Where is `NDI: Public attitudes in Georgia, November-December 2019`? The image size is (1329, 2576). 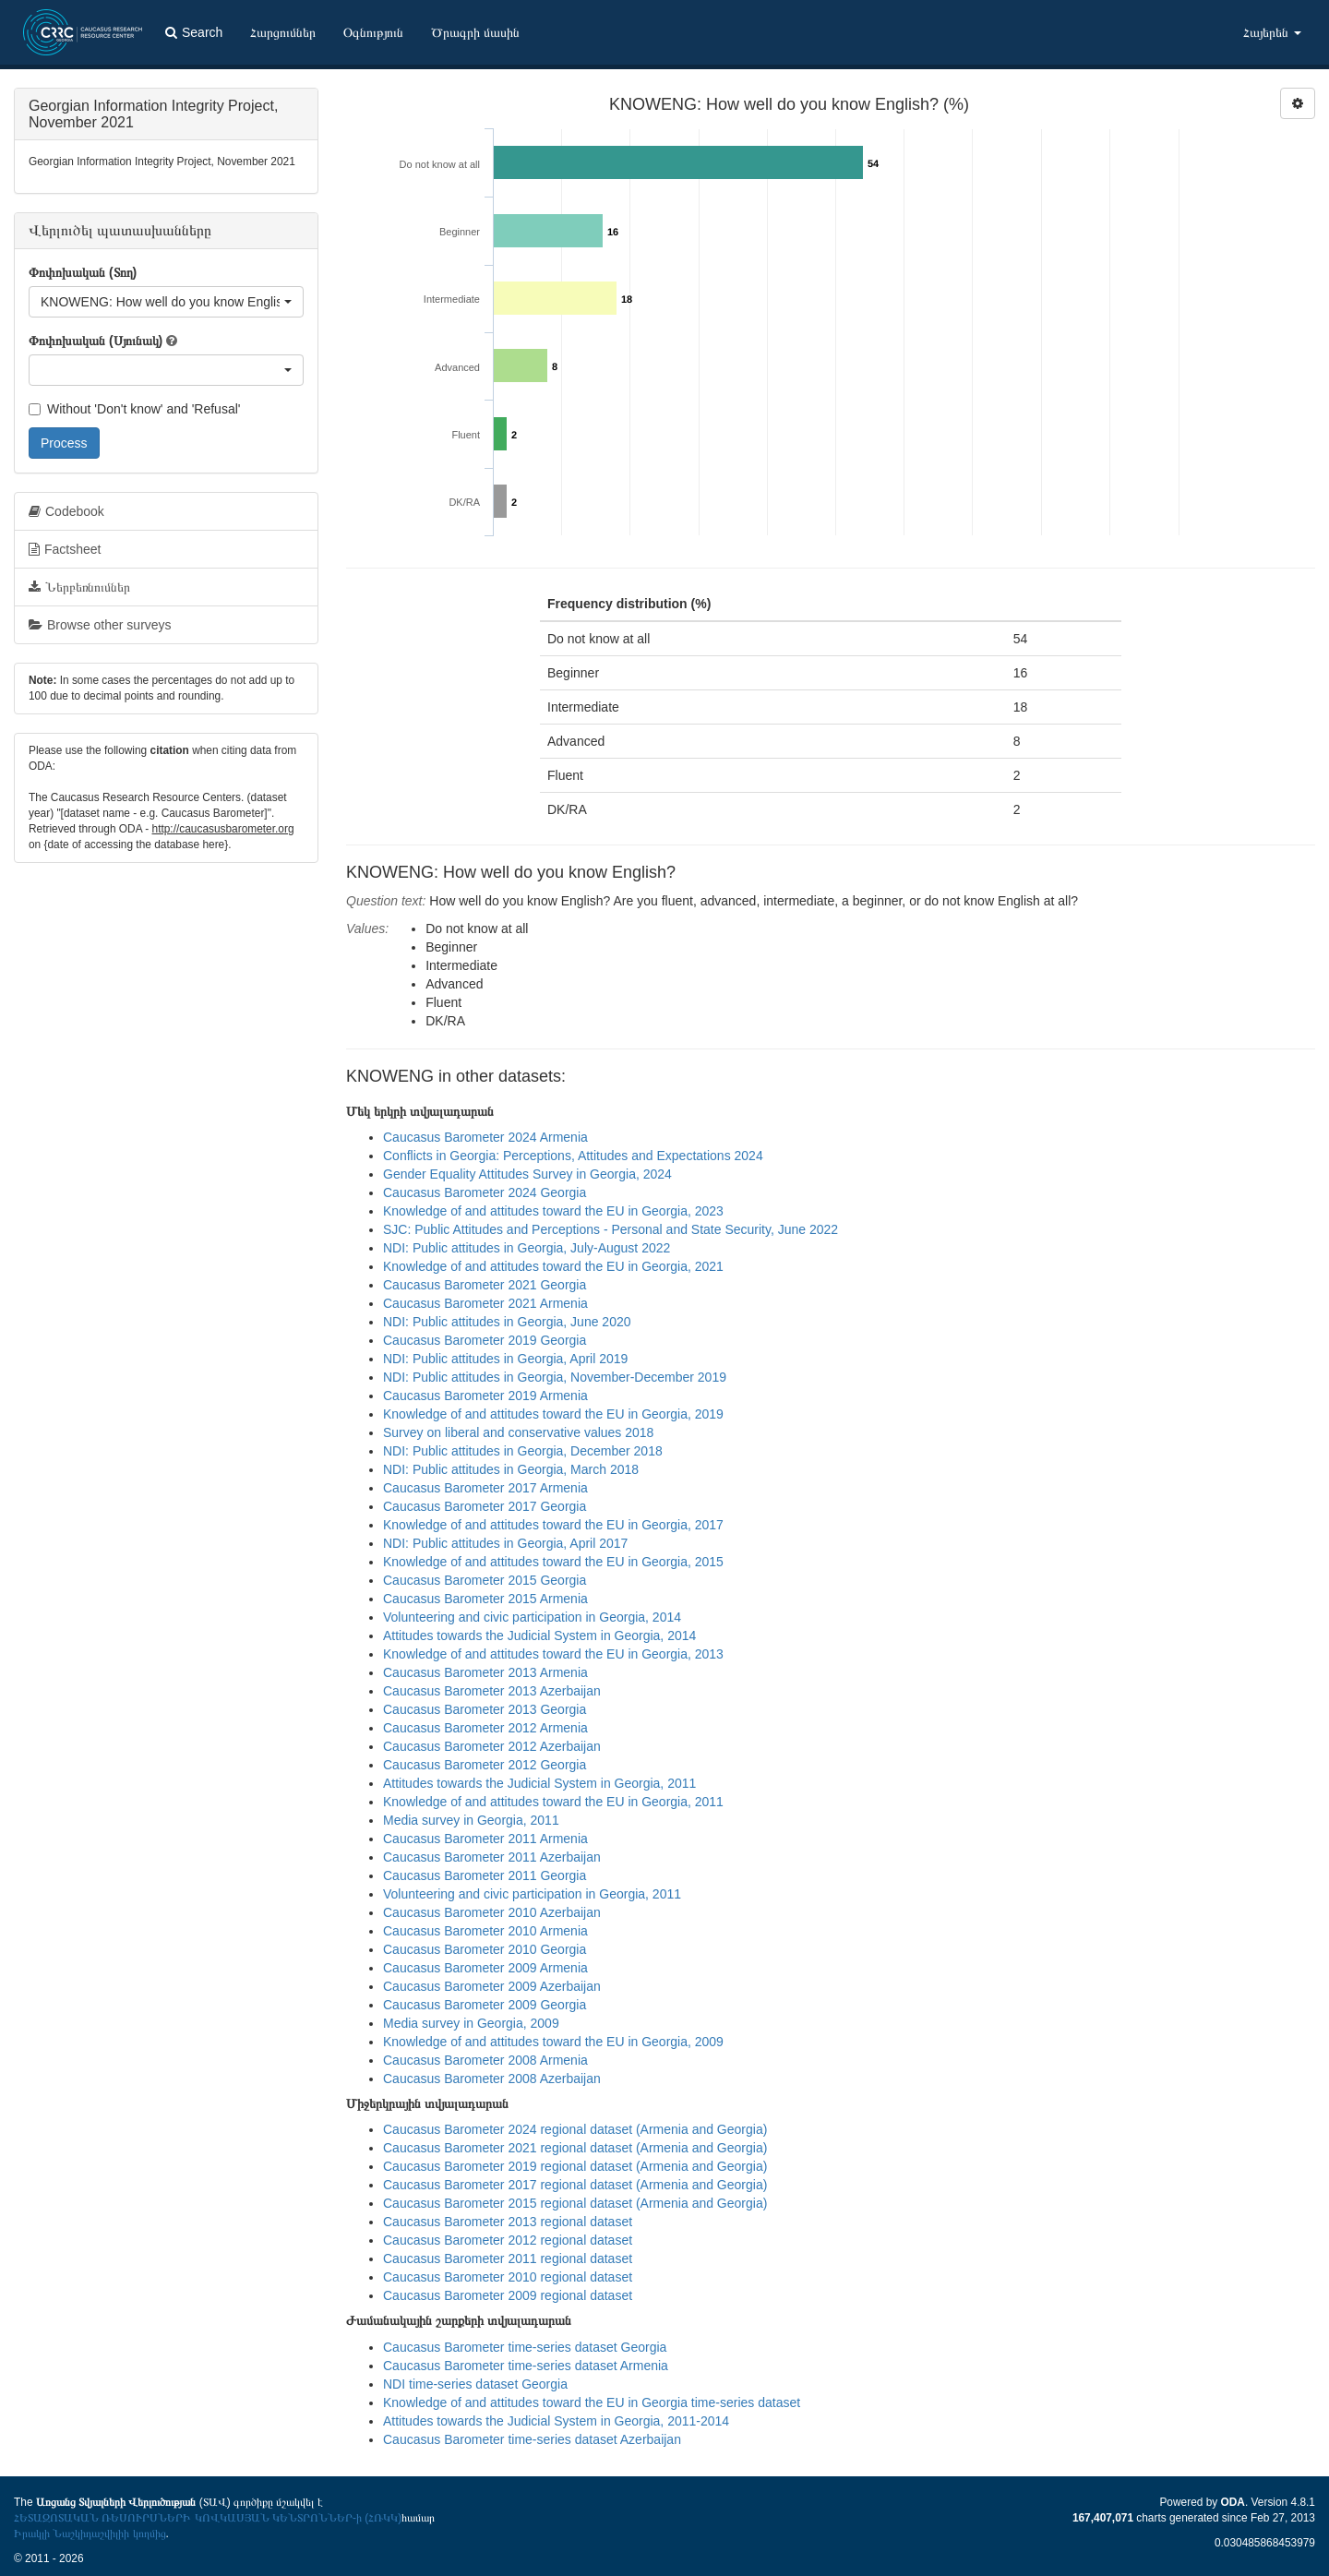 NDI: Public attitudes in Georgia, November-December 2019 is located at coordinates (554, 1377).